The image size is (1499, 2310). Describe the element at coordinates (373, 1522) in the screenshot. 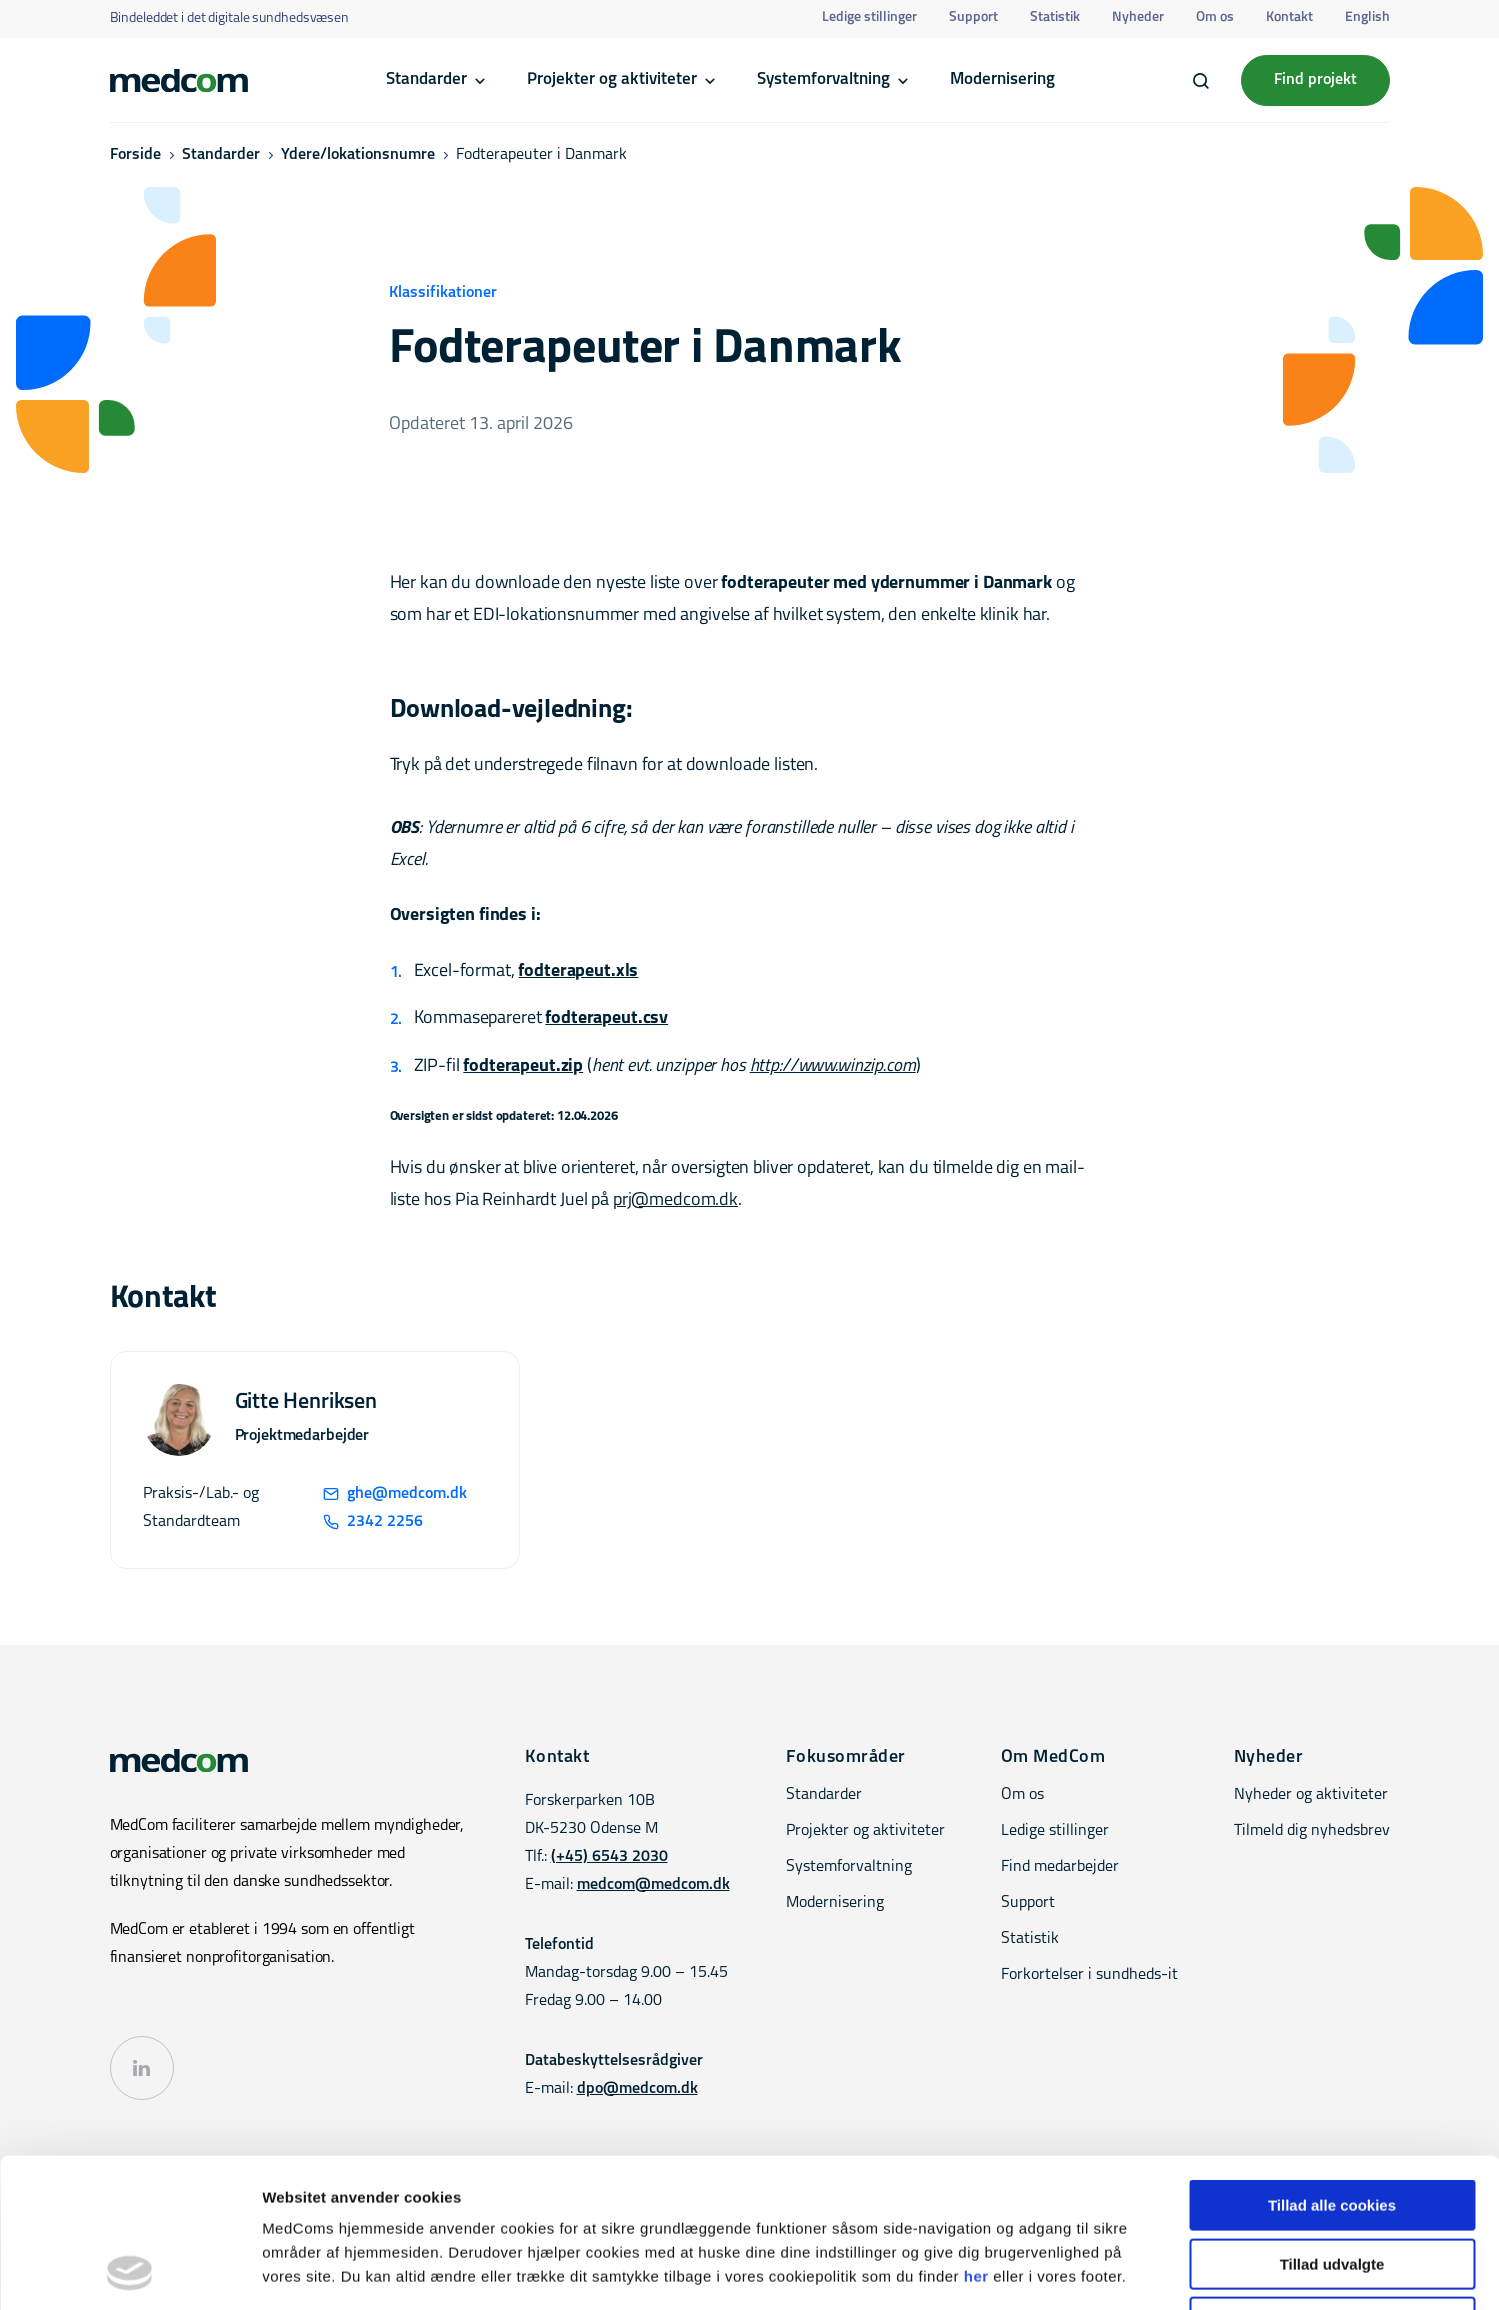

I see `2342 2256` at that location.